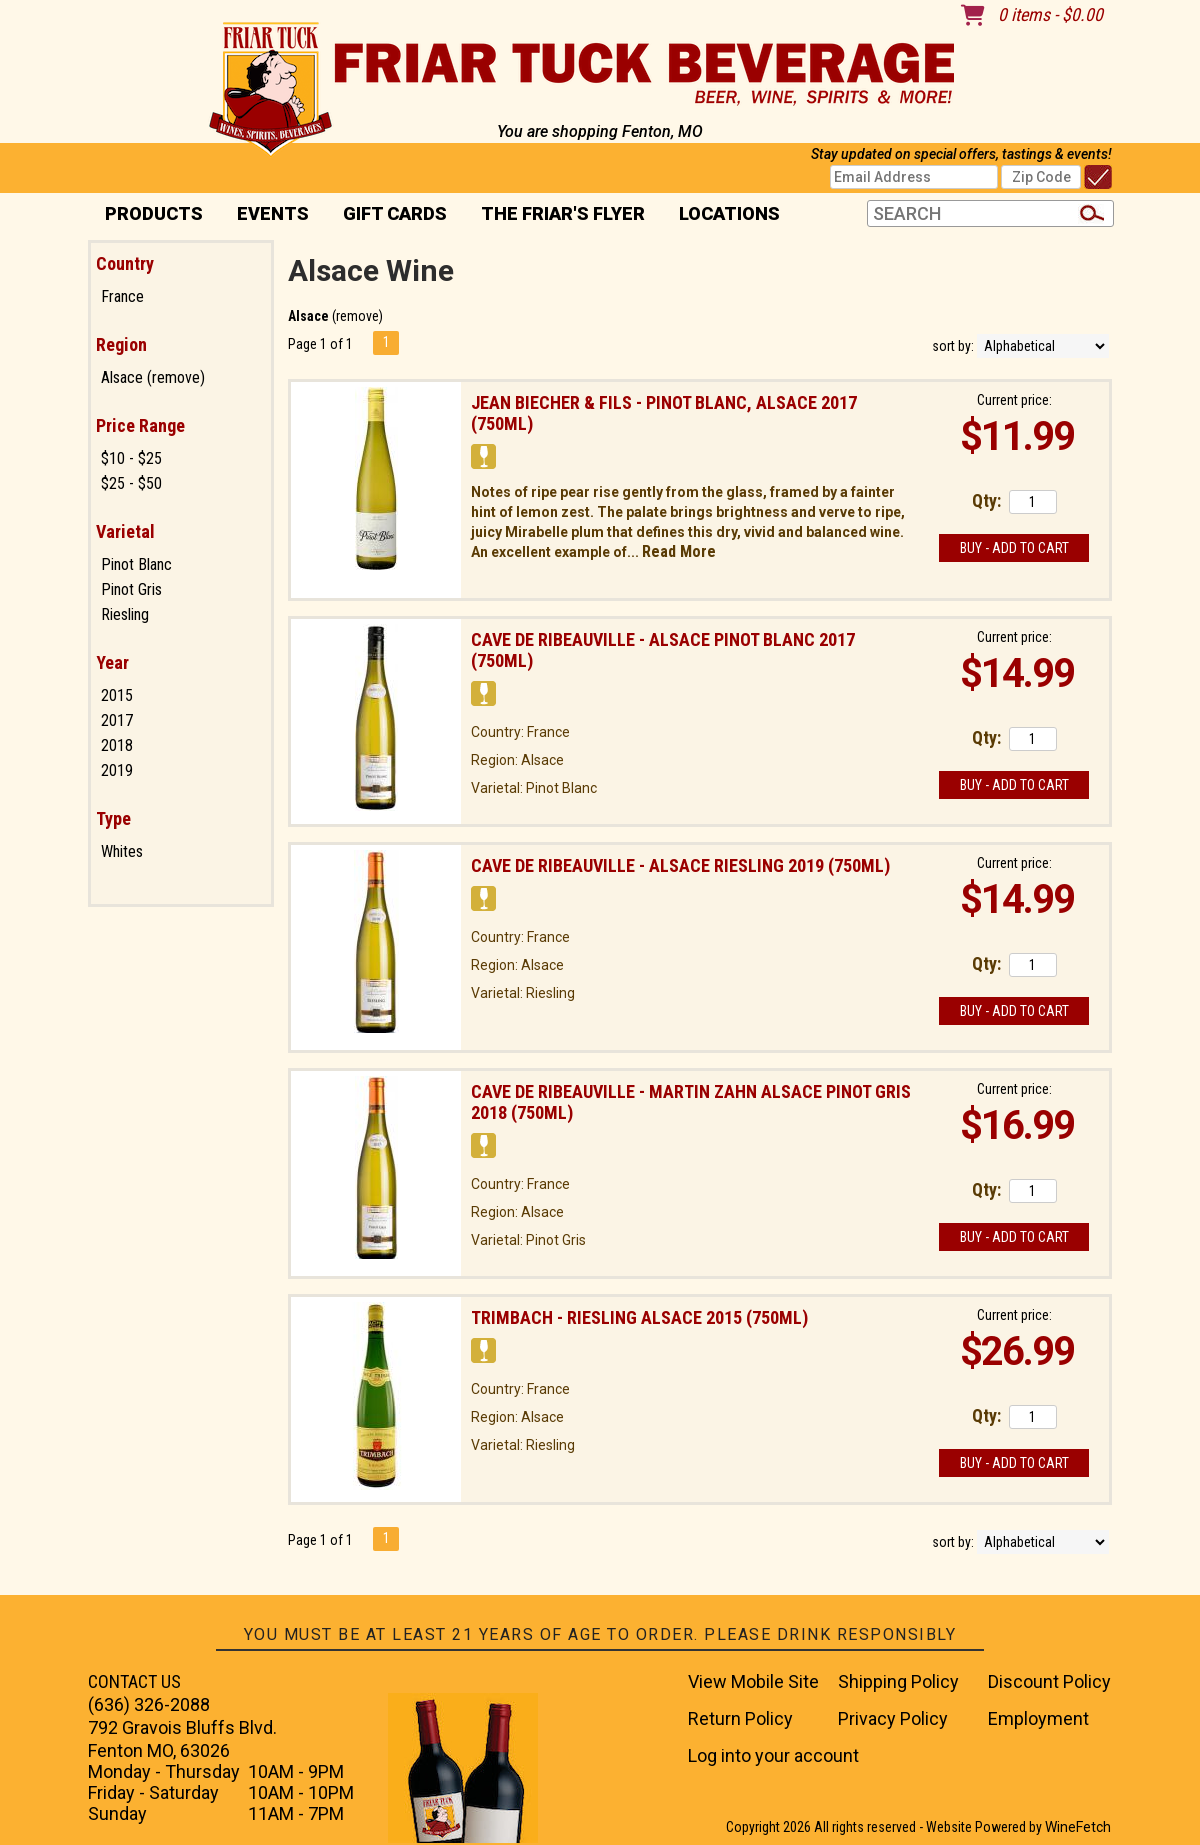 Image resolution: width=1200 pixels, height=1845 pixels. What do you see at coordinates (125, 263) in the screenshot?
I see `Country` at bounding box center [125, 263].